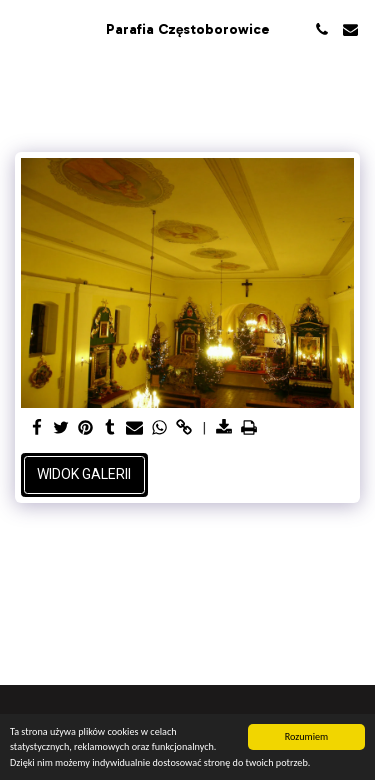 The image size is (375, 780). Describe the element at coordinates (84, 474) in the screenshot. I see `Widok galerii` at that location.